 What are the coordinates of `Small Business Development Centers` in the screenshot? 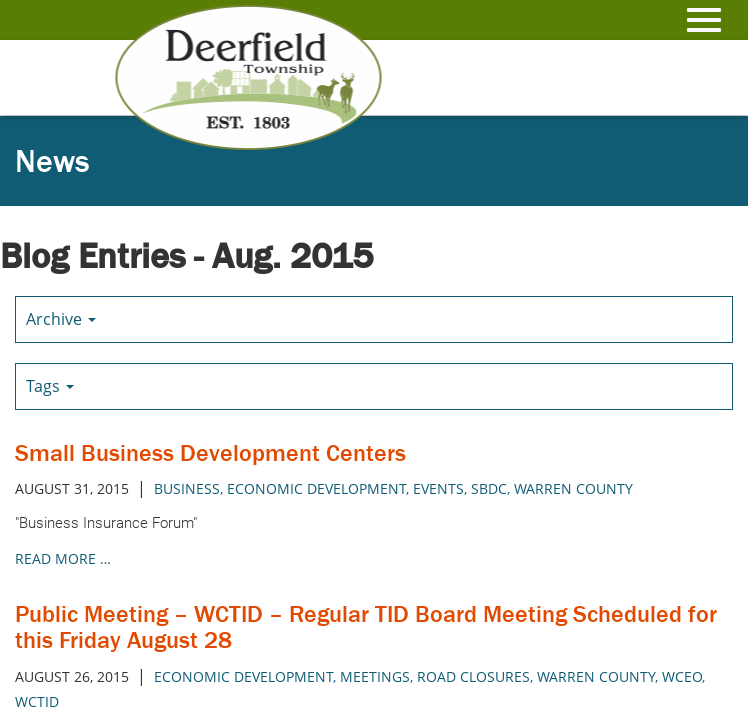 It's located at (210, 452).